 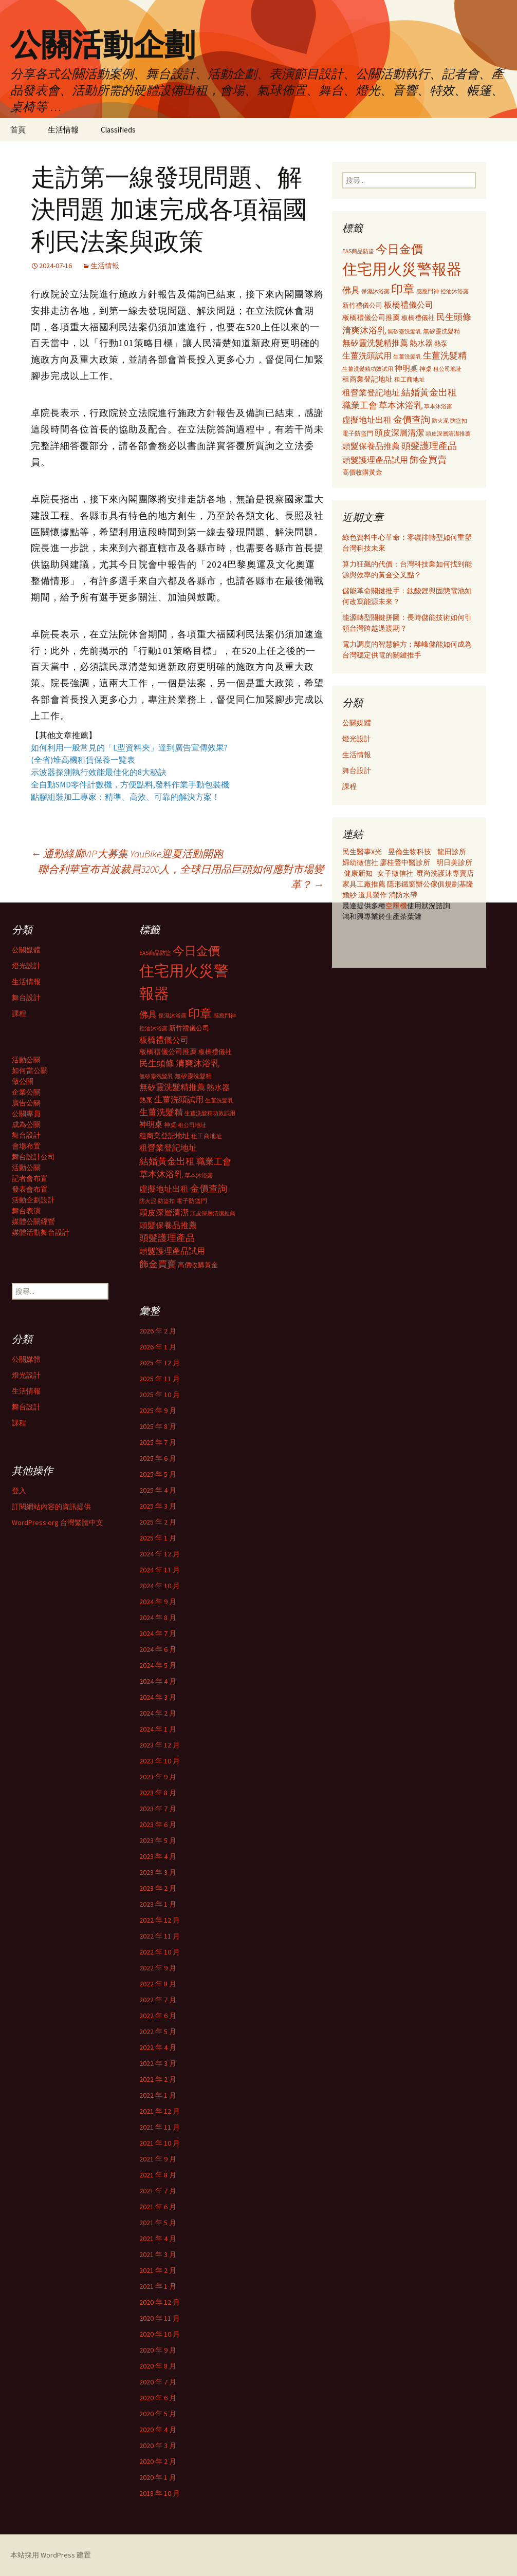 What do you see at coordinates (445, 355) in the screenshot?
I see `生薑洗髮精 [生薑洗髮精 (538 個項目)]` at bounding box center [445, 355].